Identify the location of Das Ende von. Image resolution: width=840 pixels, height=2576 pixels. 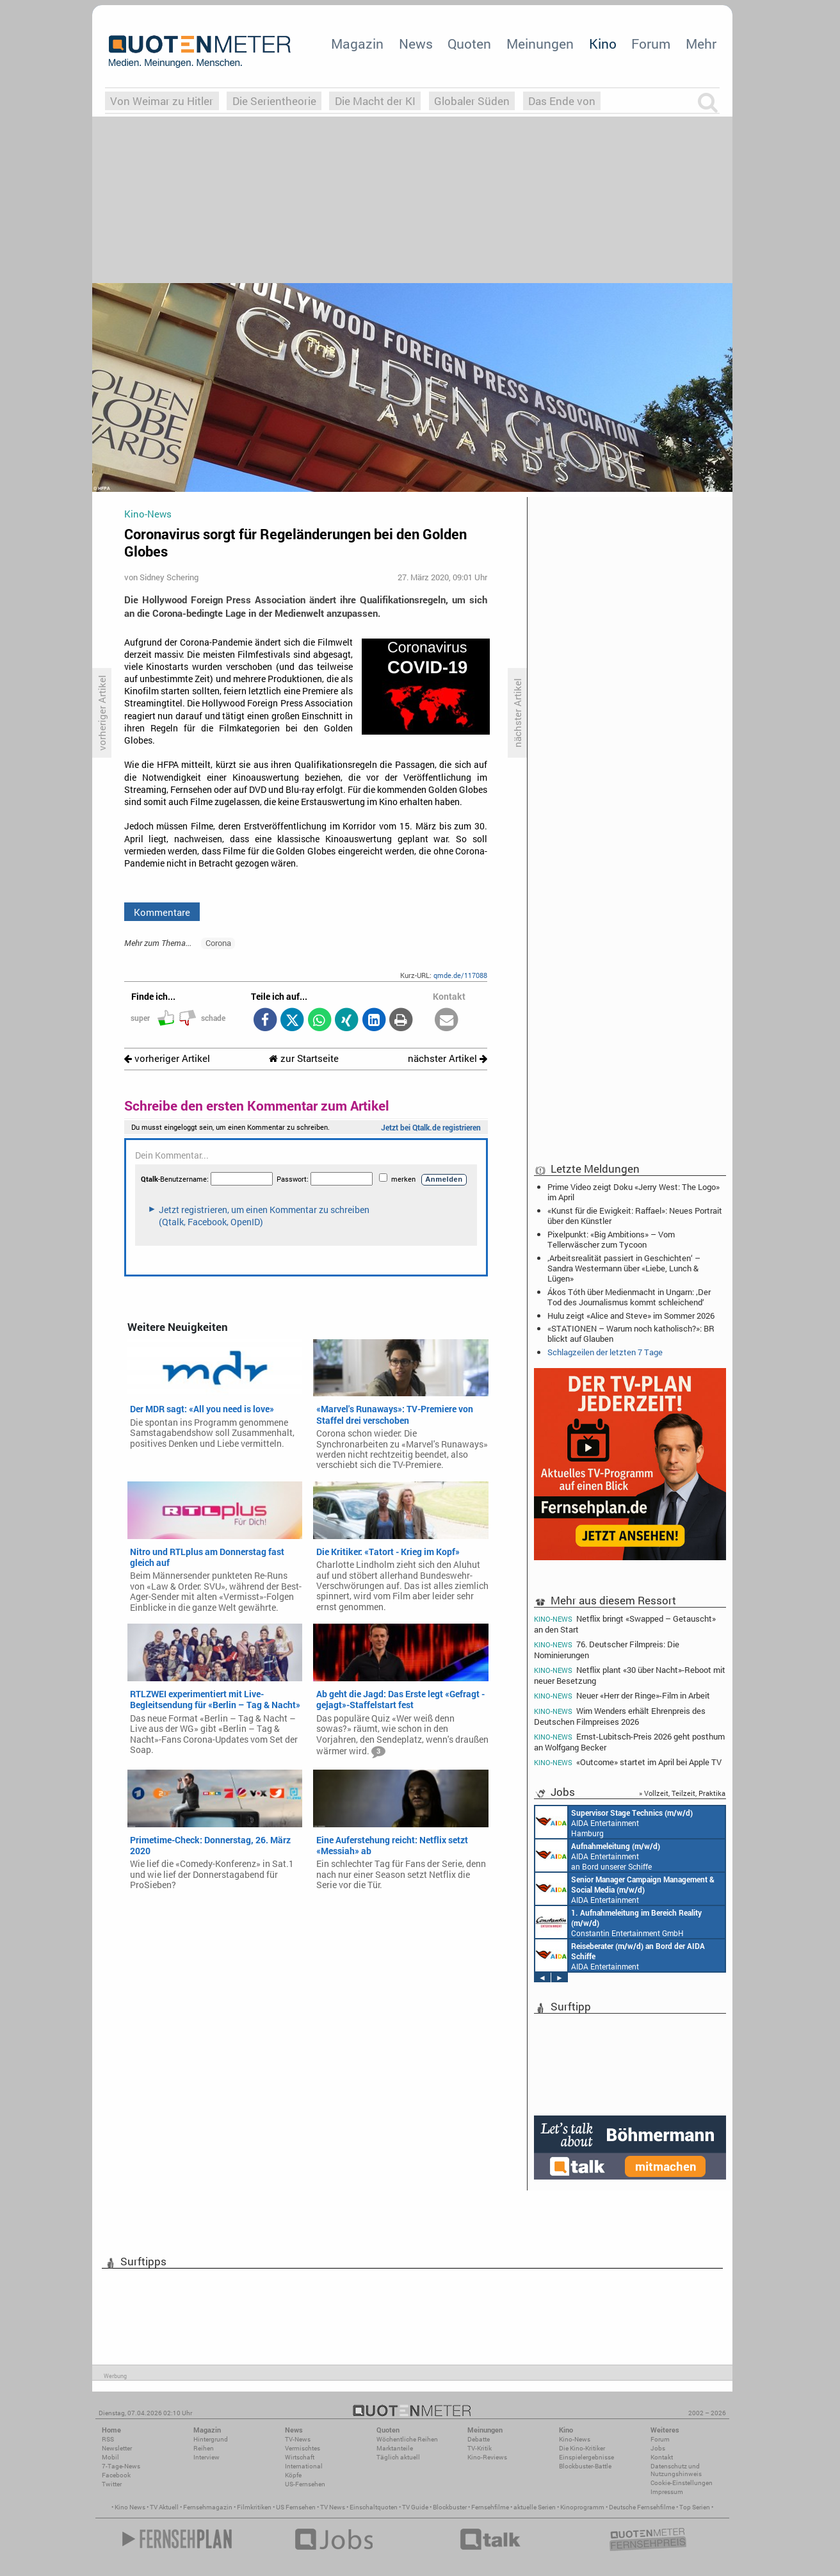
(561, 101).